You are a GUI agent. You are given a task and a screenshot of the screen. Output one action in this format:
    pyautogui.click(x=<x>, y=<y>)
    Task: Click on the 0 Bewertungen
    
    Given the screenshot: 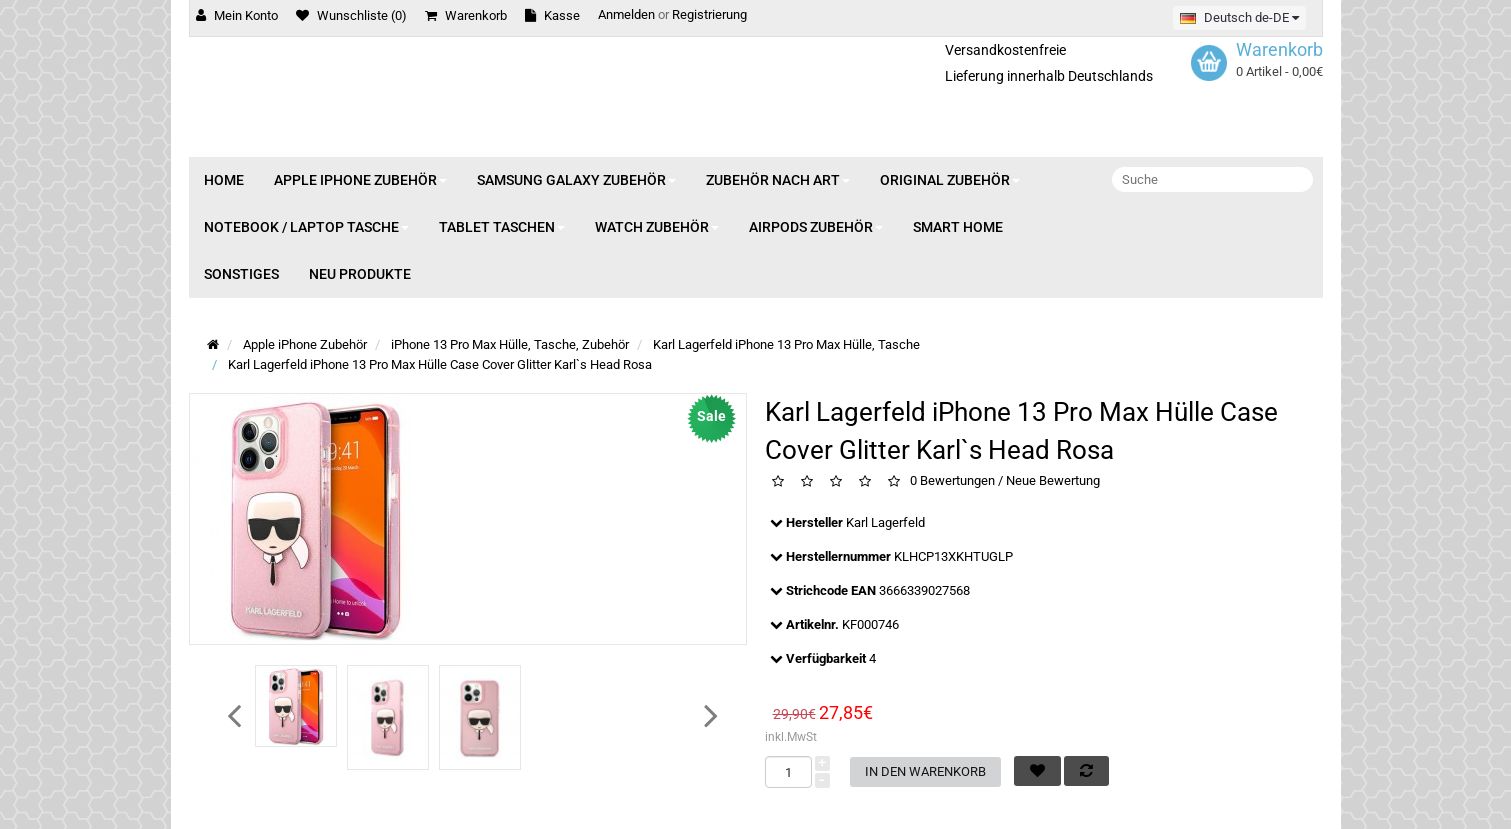 What is the action you would take?
    pyautogui.click(x=952, y=481)
    